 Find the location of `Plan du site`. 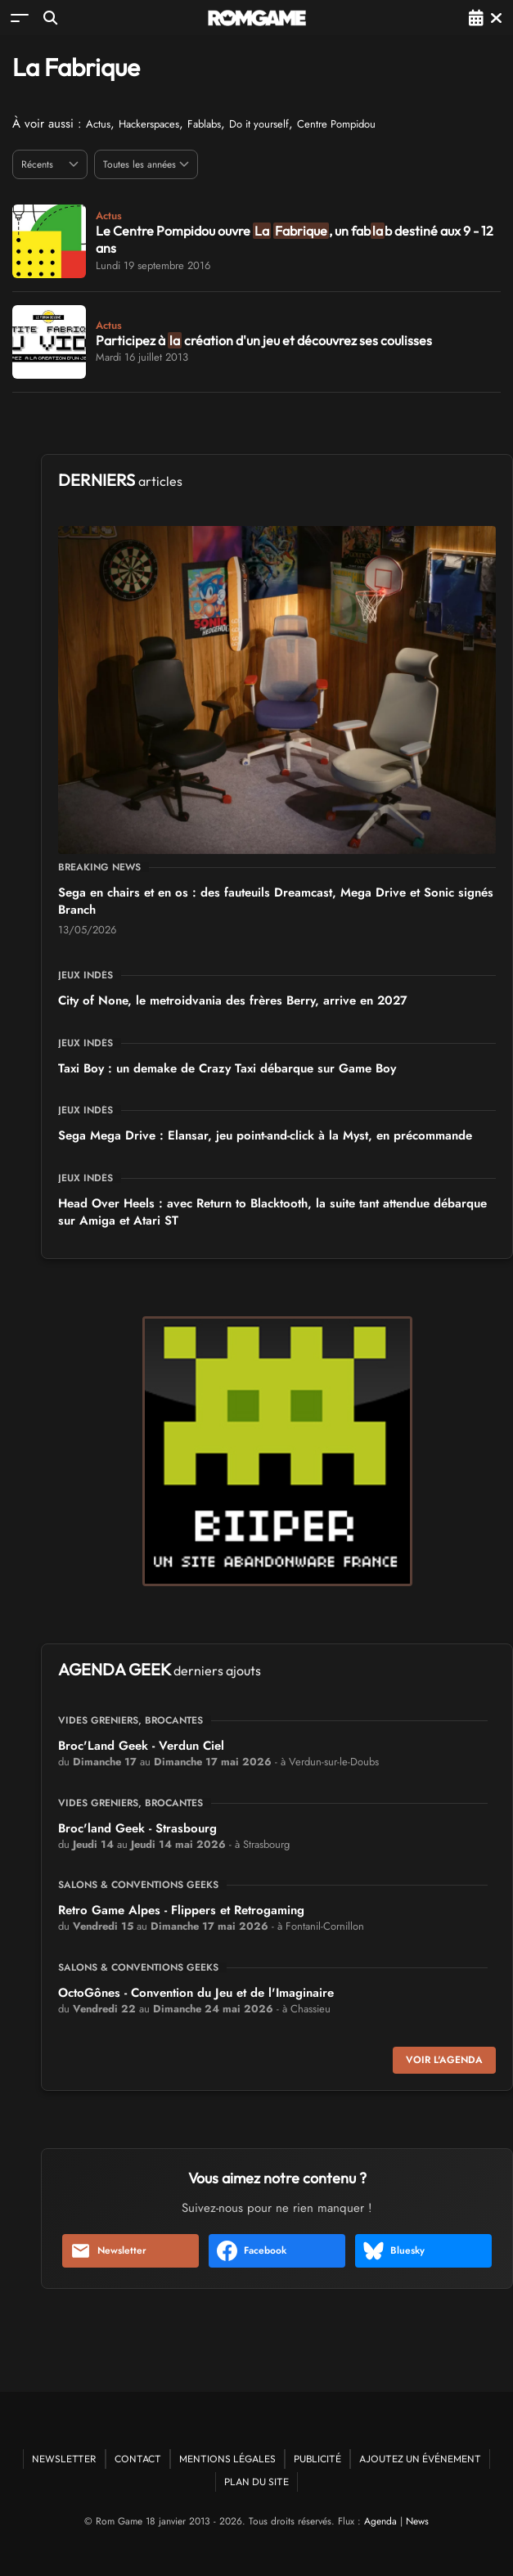

Plan du site is located at coordinates (256, 2481).